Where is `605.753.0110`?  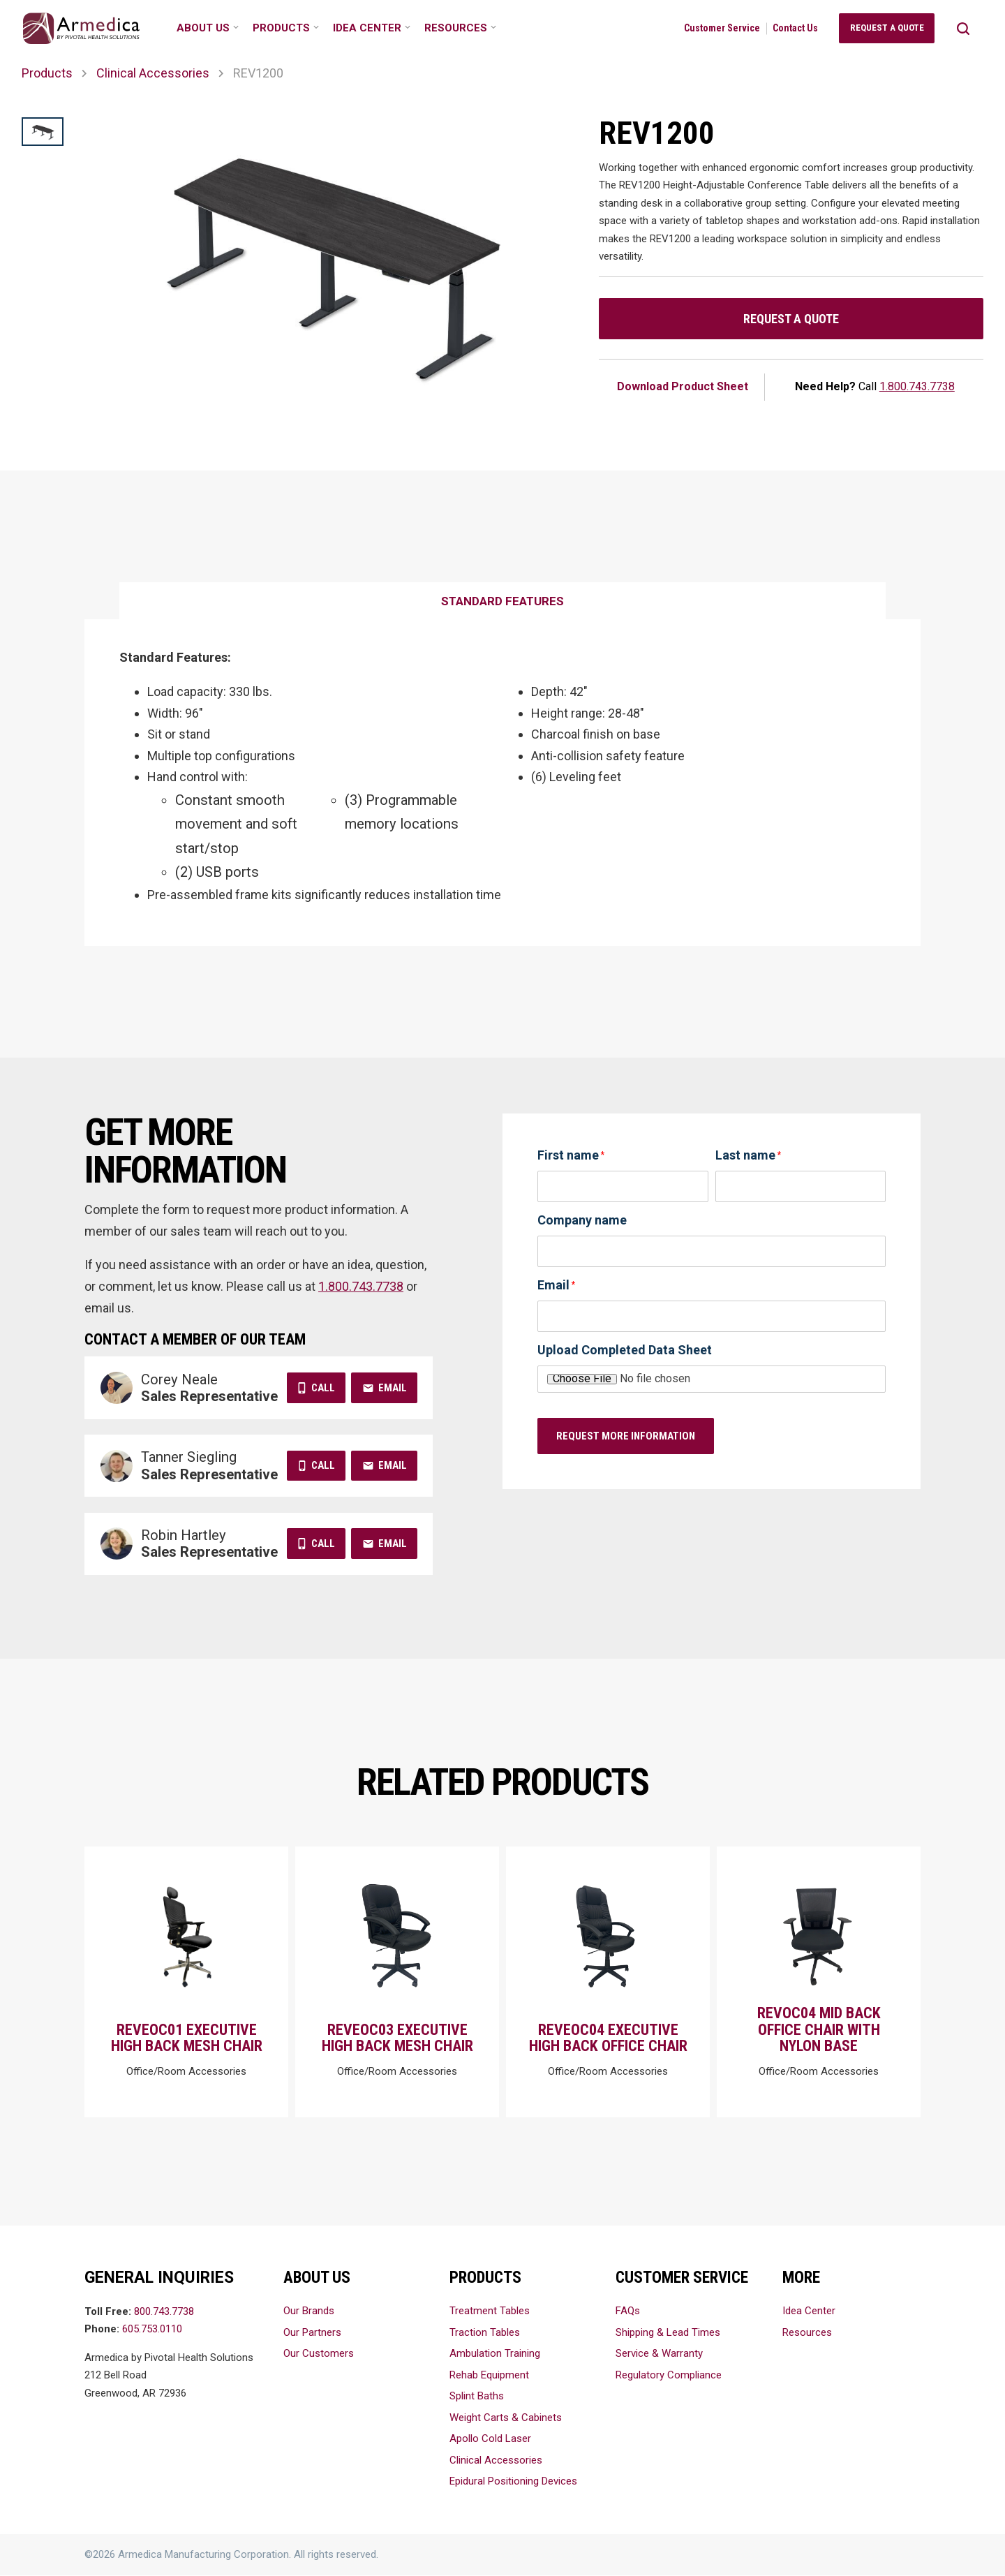 605.753.0110 is located at coordinates (152, 2329).